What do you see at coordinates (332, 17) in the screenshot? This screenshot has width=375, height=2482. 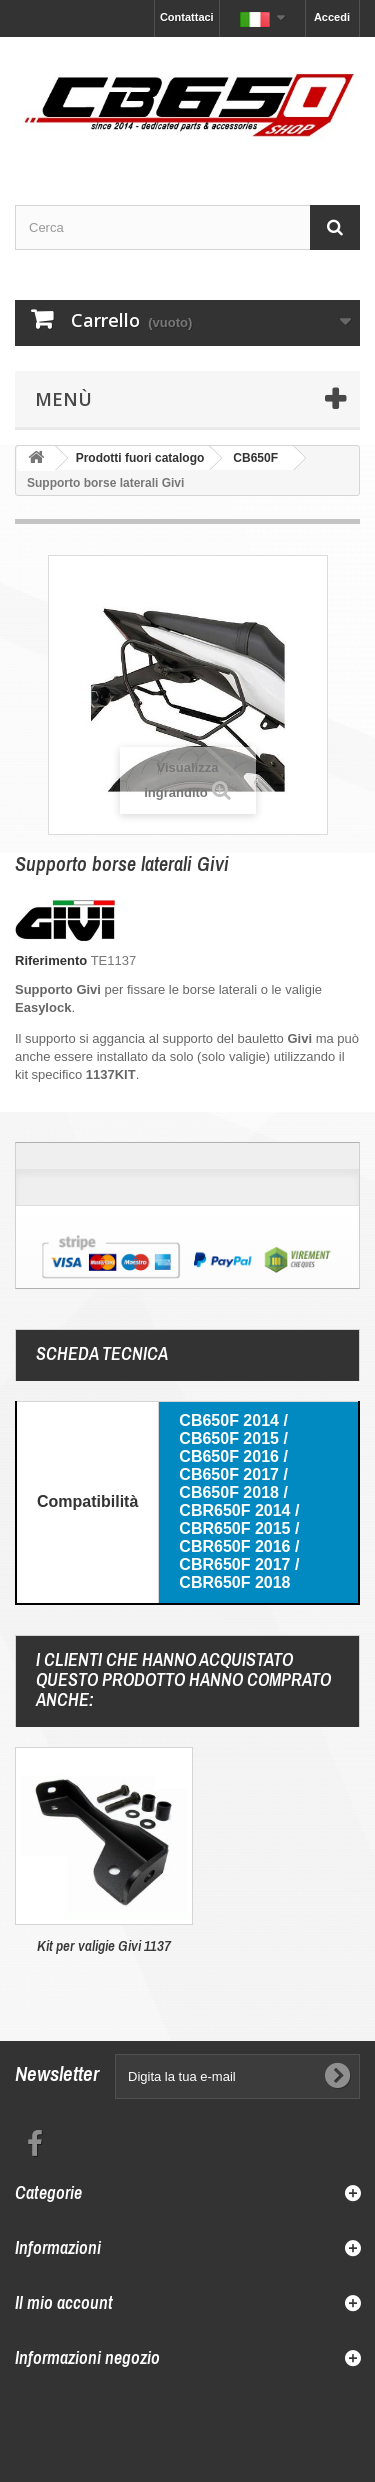 I see `Accedi` at bounding box center [332, 17].